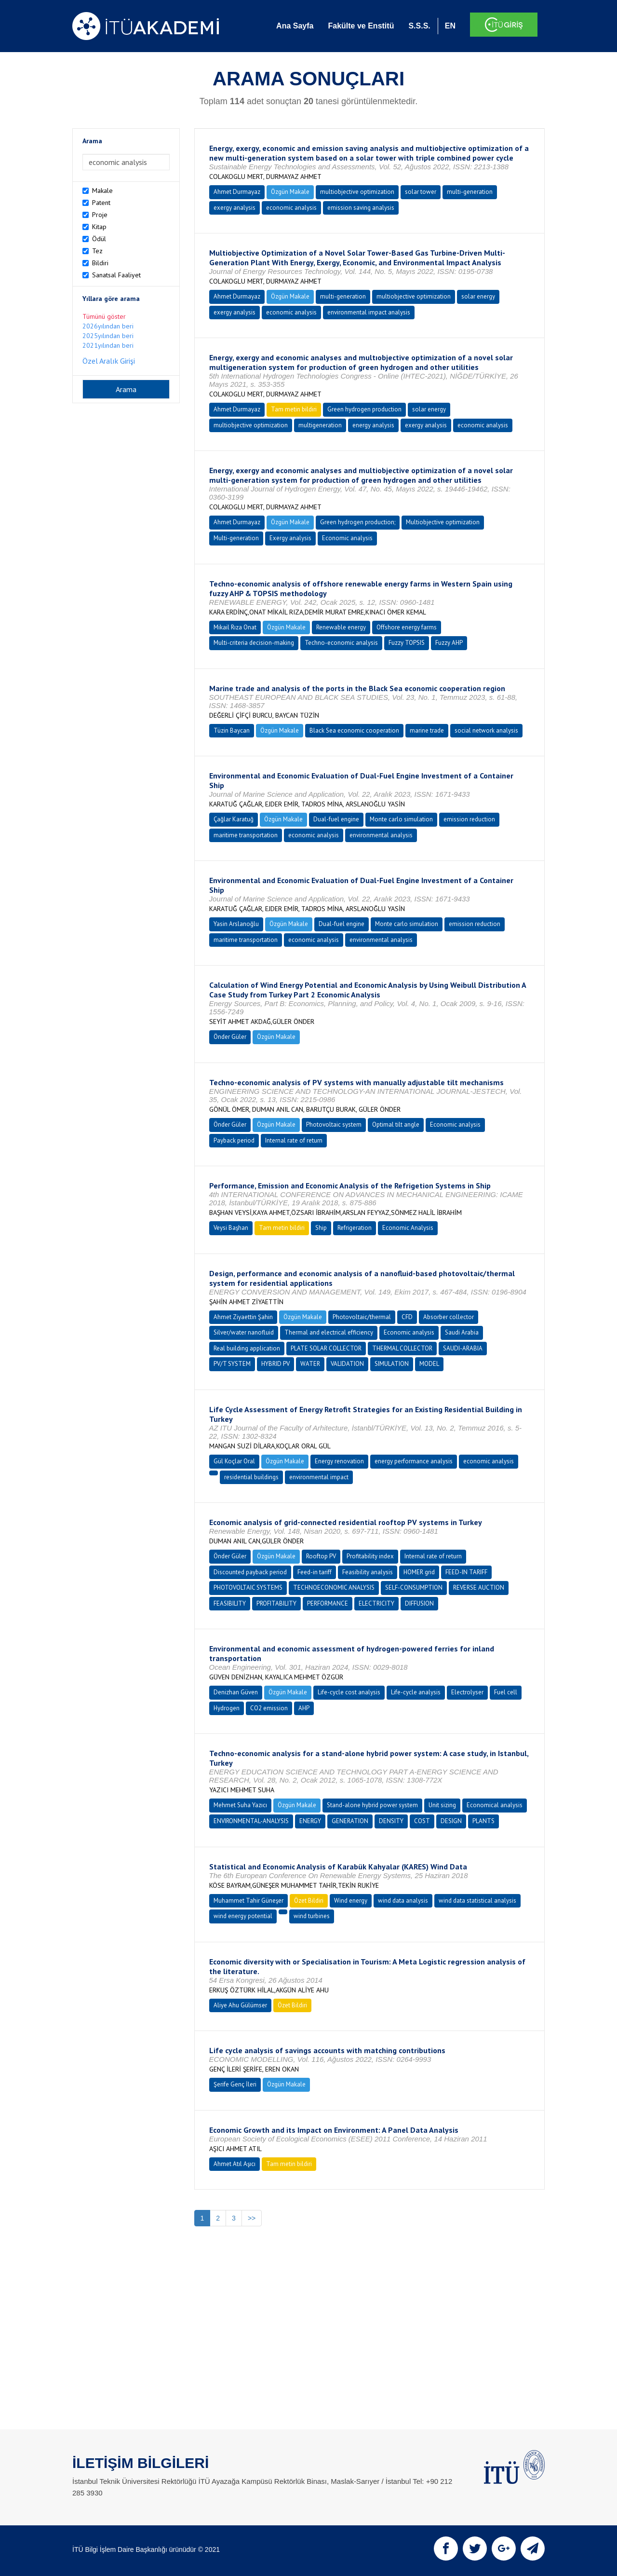 This screenshot has height=2576, width=617. What do you see at coordinates (336, 819) in the screenshot?
I see `Dual-fuel engine` at bounding box center [336, 819].